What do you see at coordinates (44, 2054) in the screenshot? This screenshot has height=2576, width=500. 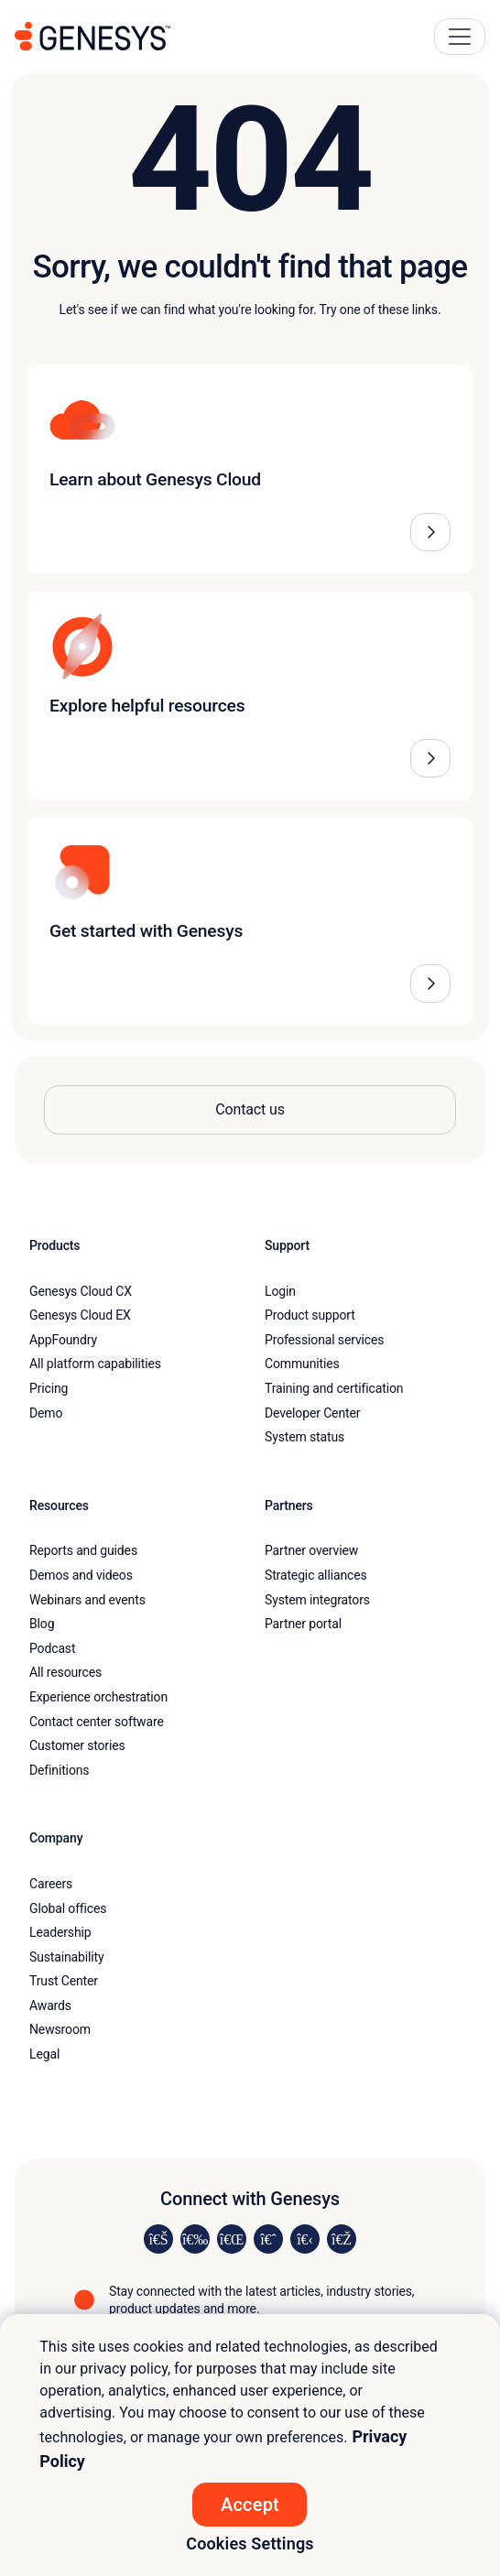 I see `Legal` at bounding box center [44, 2054].